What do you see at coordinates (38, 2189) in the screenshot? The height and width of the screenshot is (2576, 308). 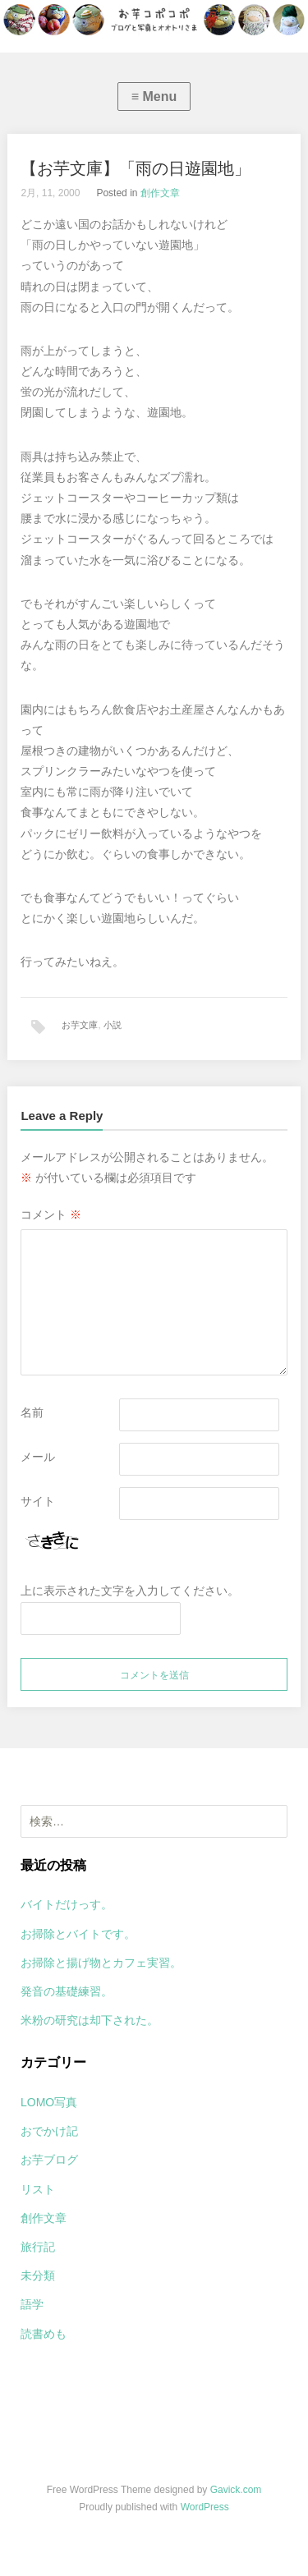 I see `リスト` at bounding box center [38, 2189].